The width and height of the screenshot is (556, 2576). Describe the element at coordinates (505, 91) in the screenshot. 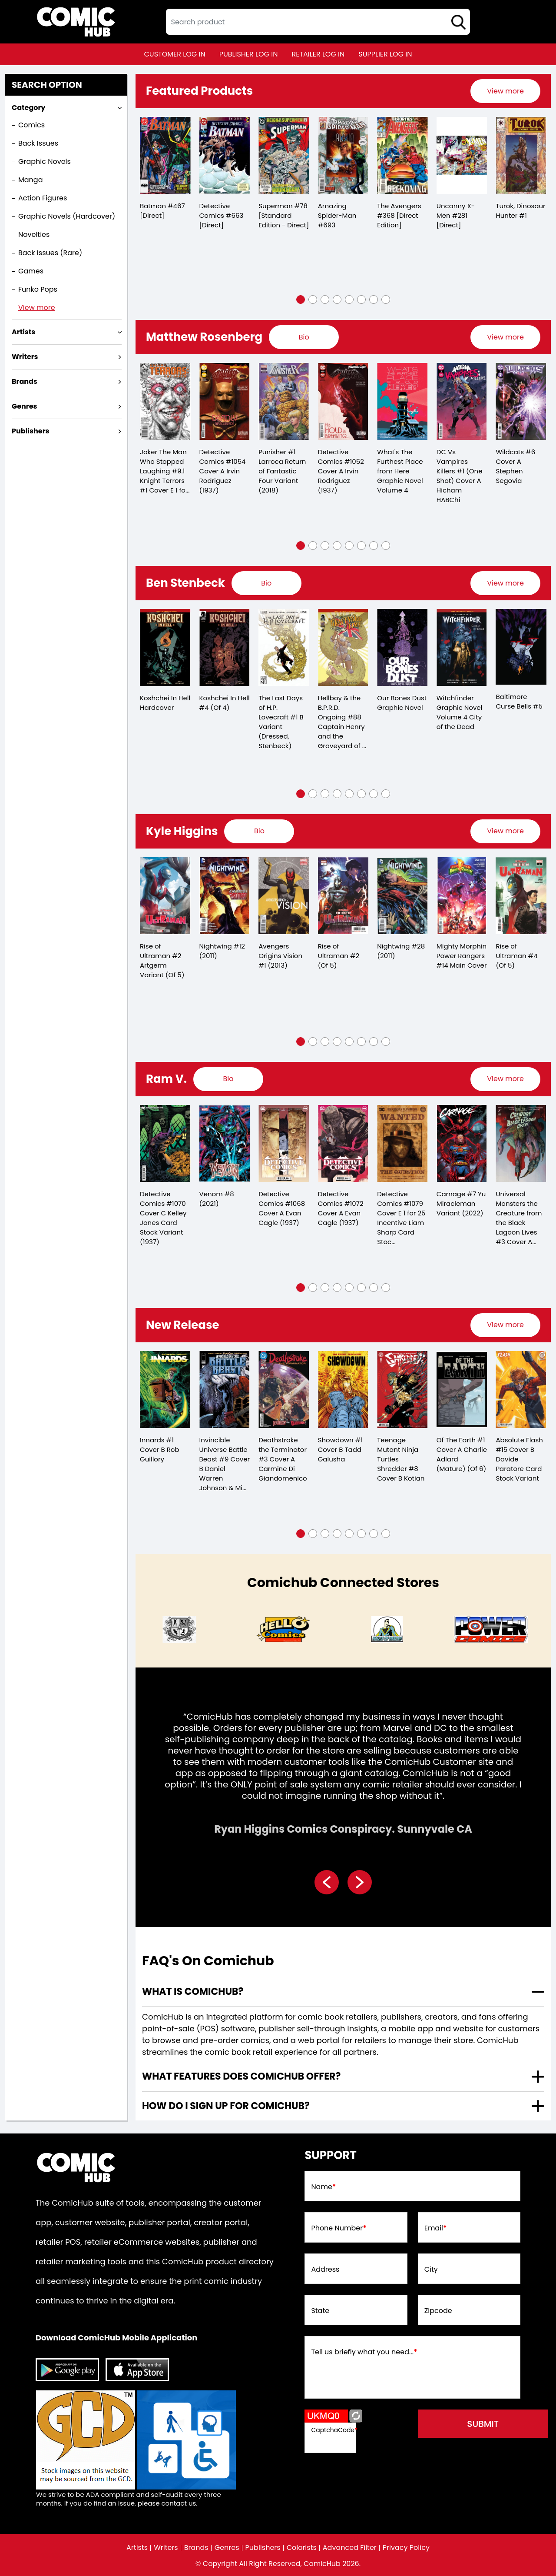

I see `View more [presentation]` at that location.